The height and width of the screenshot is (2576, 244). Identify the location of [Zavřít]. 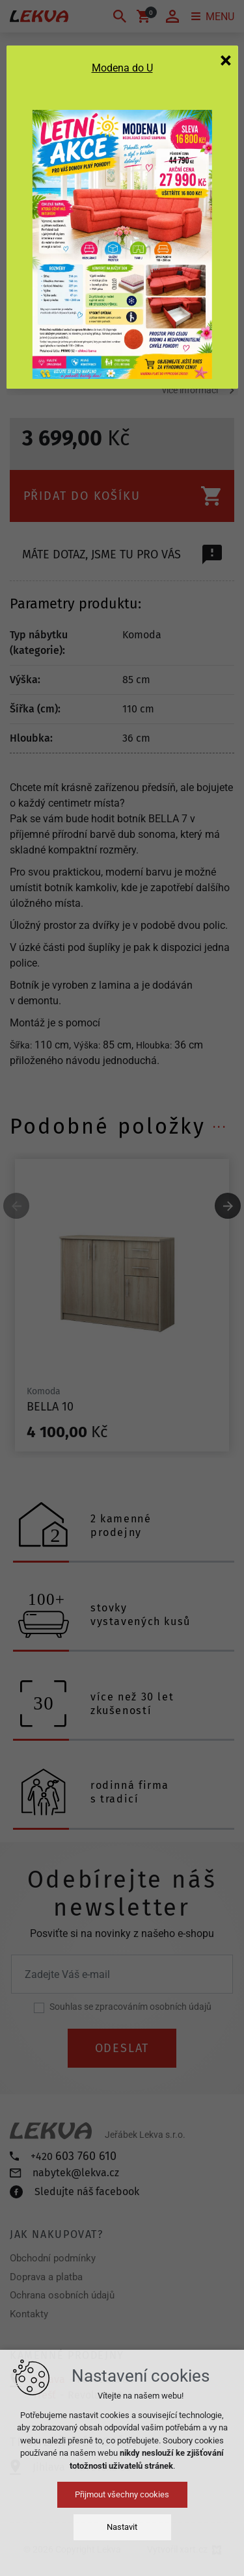
(226, 60).